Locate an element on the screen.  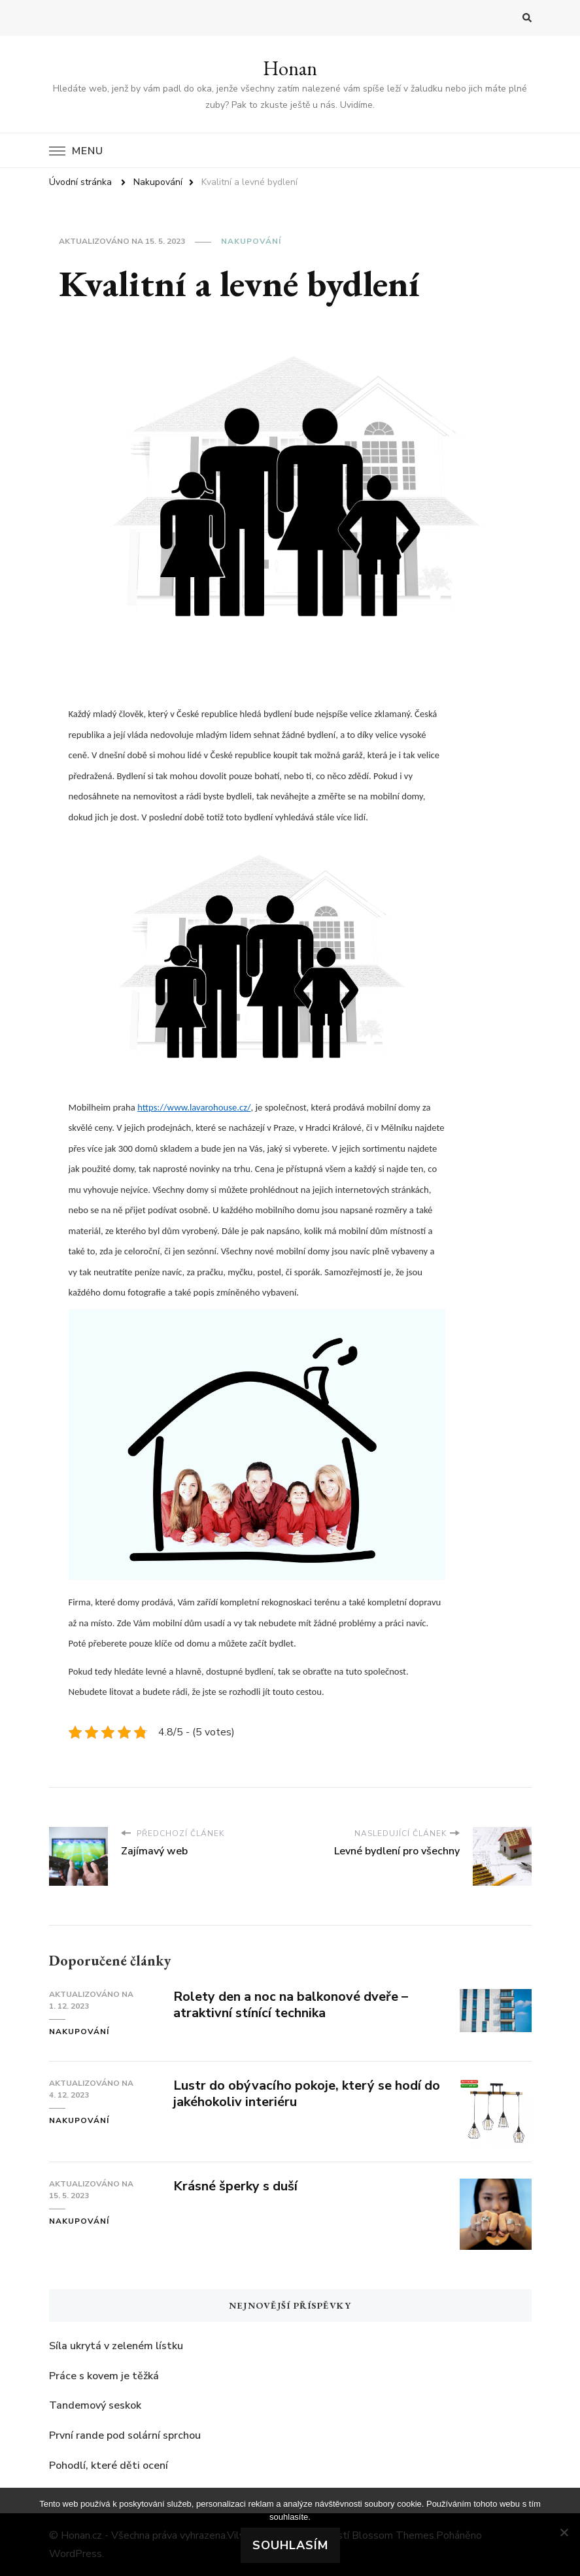
Krásné šperky s duší is located at coordinates (235, 2186).